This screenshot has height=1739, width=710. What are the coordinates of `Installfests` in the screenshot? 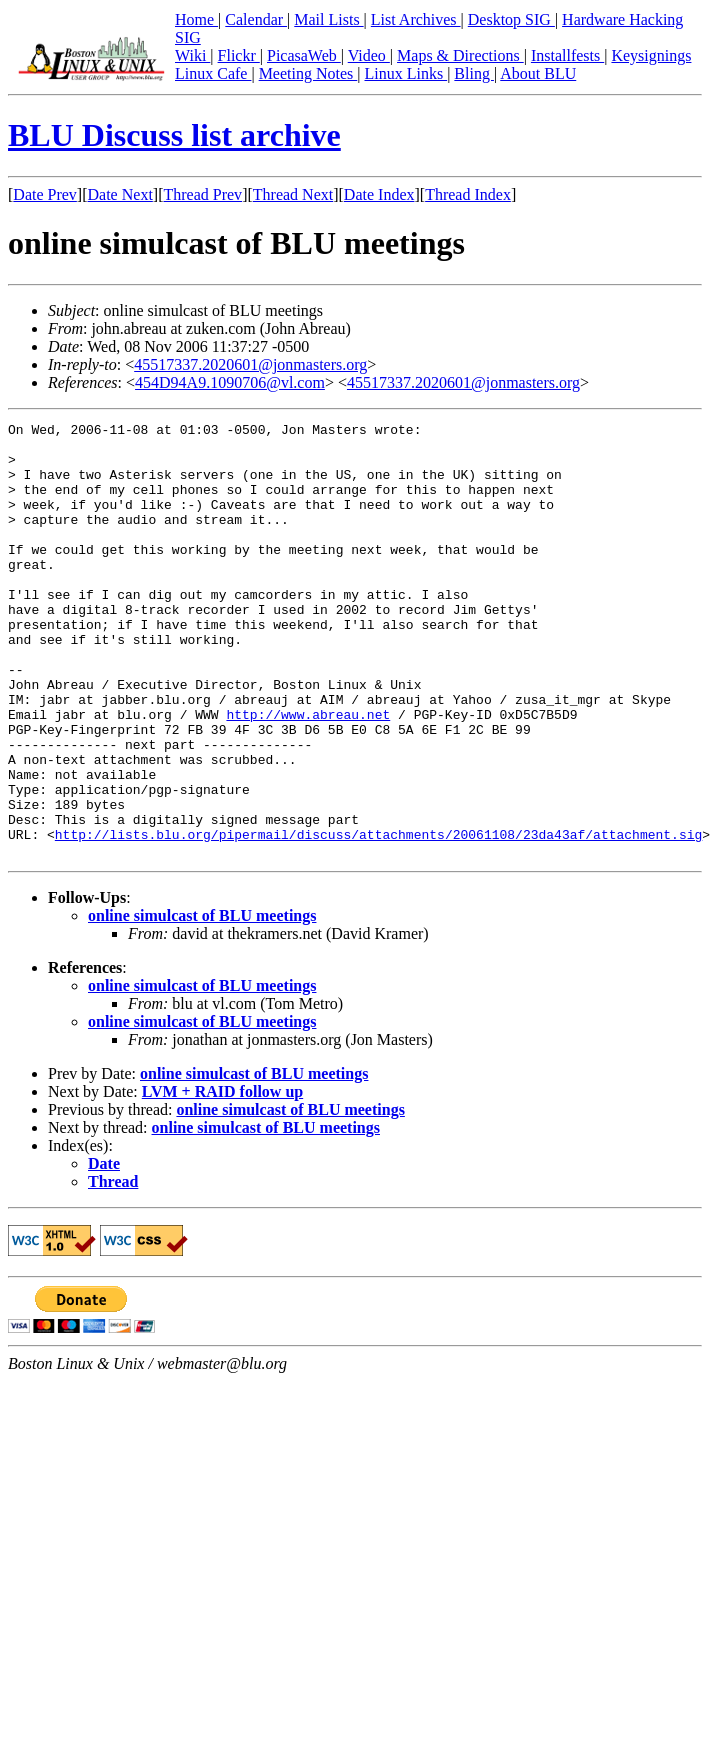 It's located at (567, 55).